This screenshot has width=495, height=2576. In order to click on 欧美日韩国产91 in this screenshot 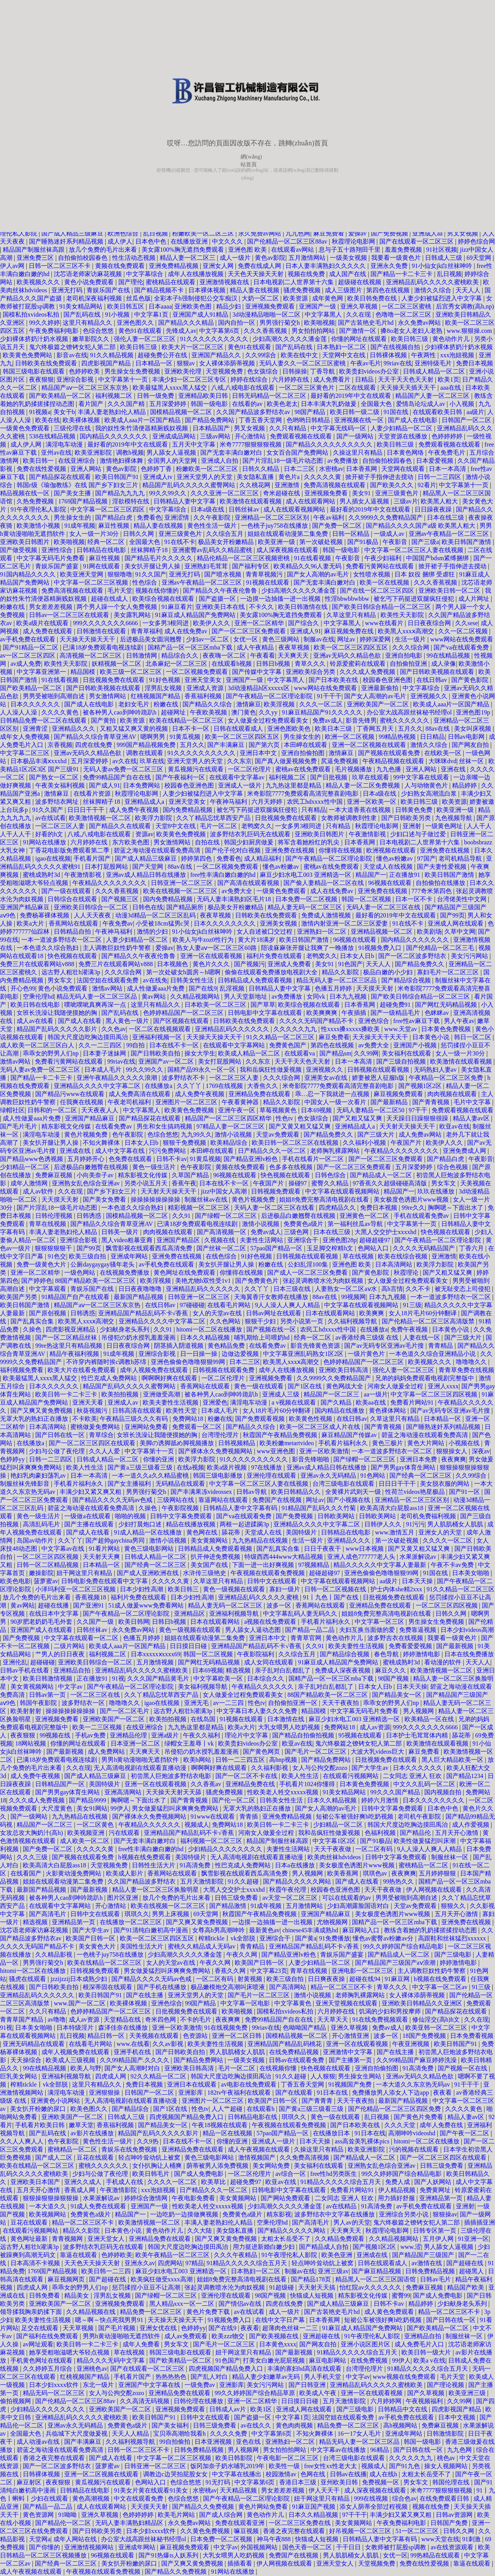, I will do `click(117, 477)`.